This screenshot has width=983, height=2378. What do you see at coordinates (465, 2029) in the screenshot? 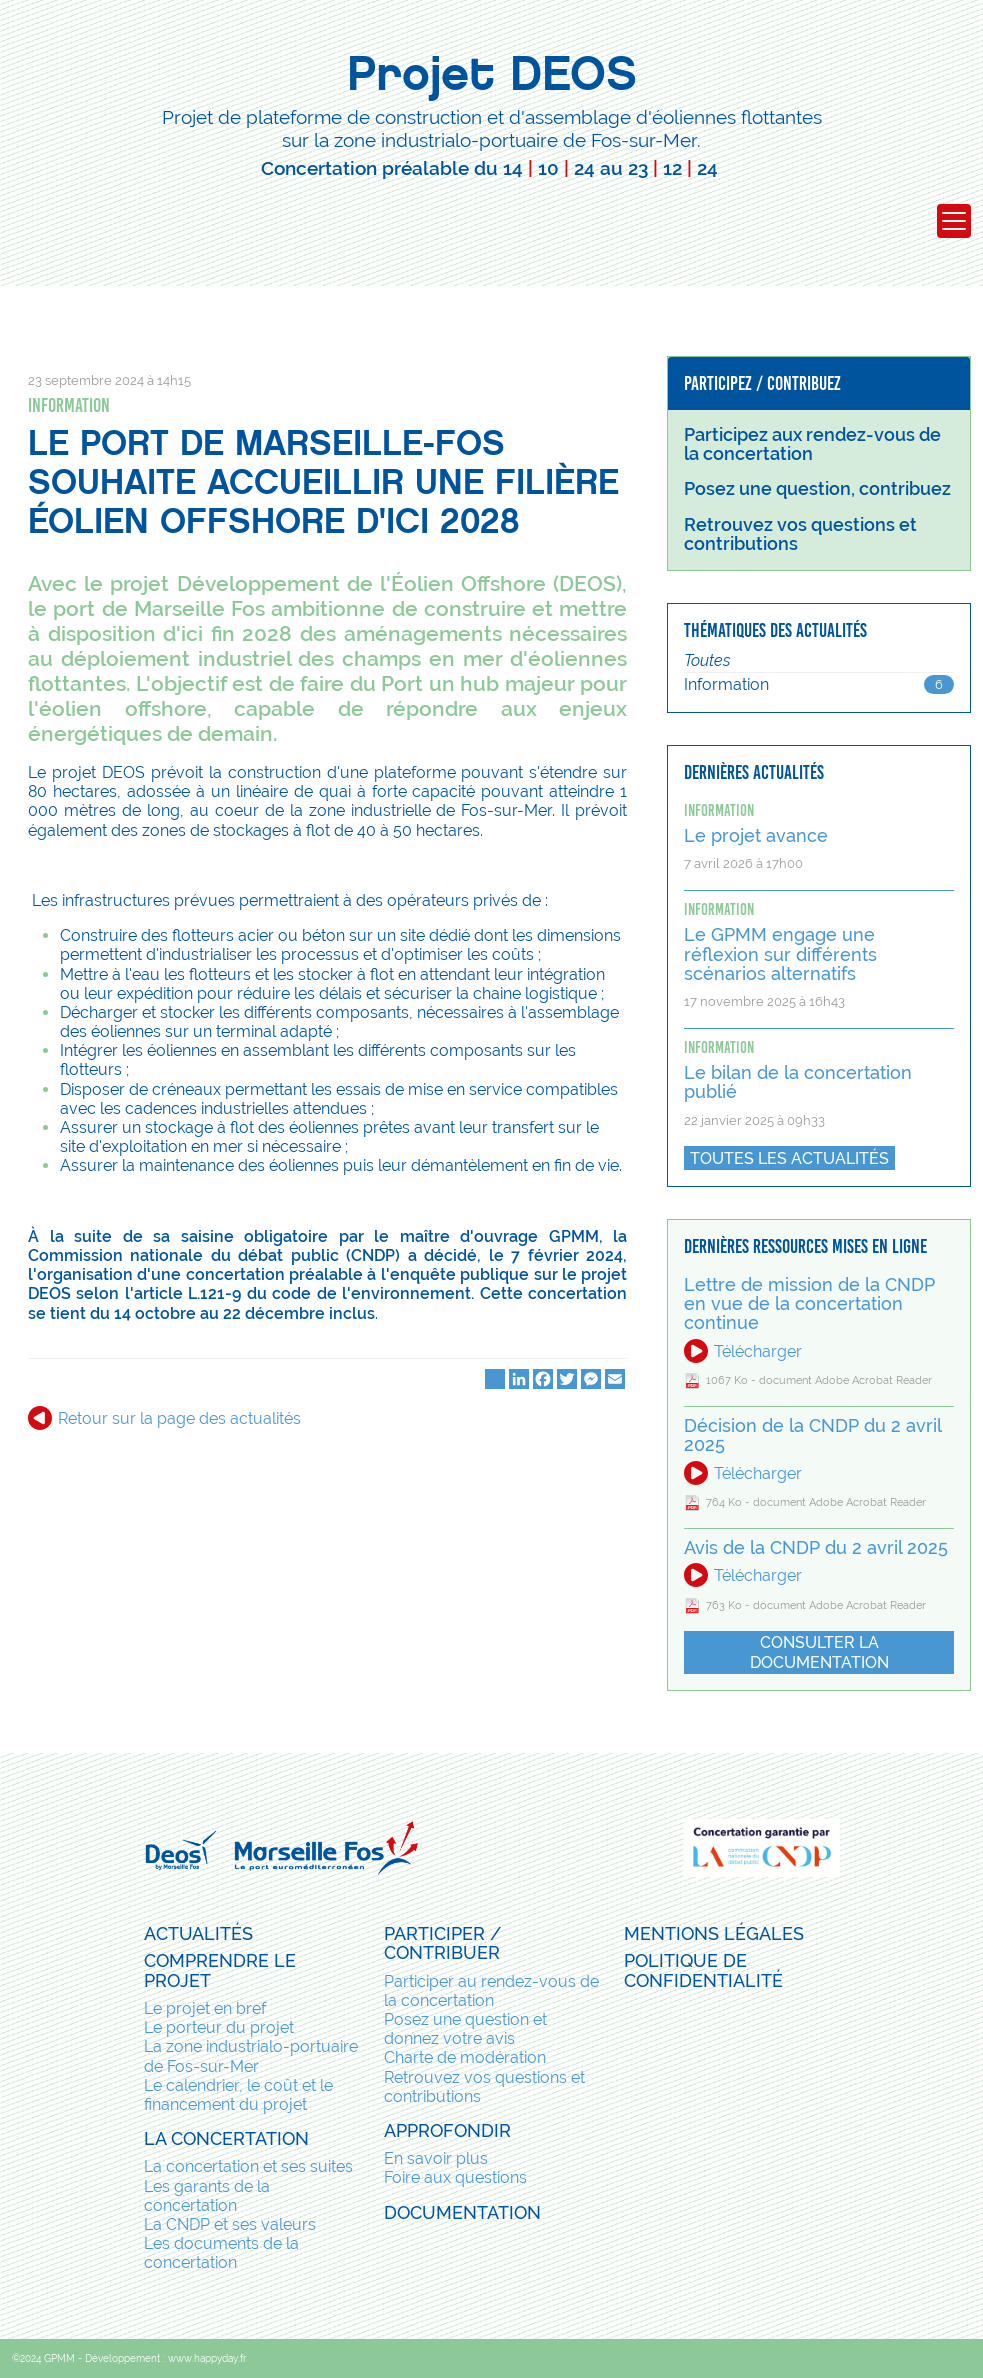
I see `Posez une question et donnez votre avis` at bounding box center [465, 2029].